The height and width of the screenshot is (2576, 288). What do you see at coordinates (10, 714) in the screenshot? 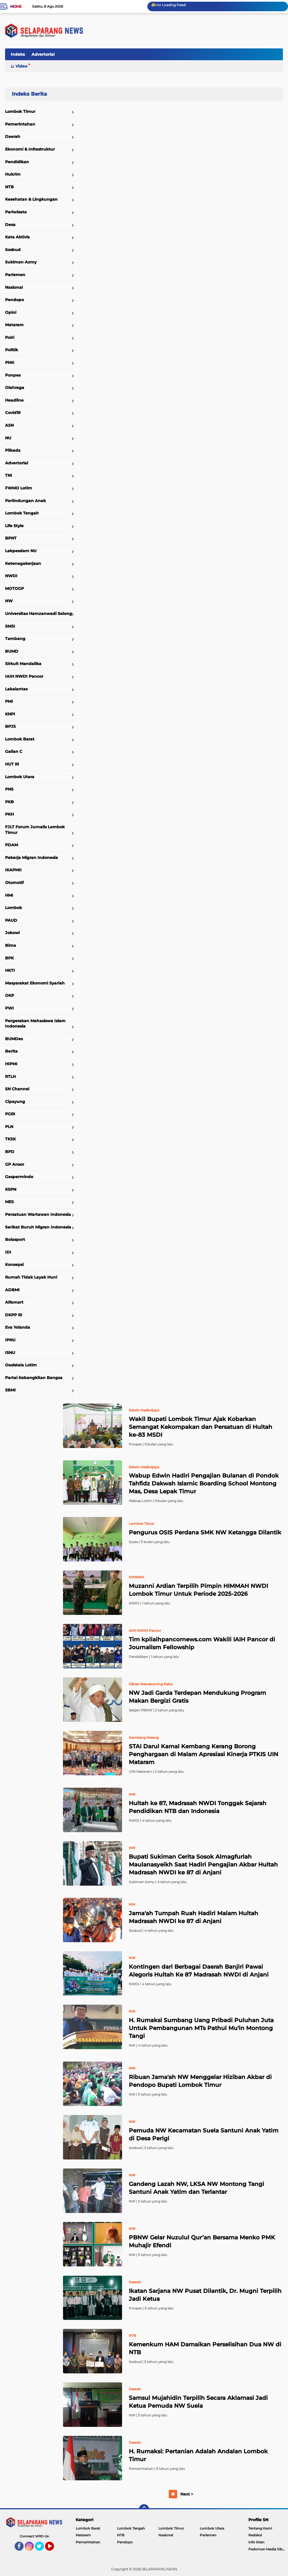
I see `KNPI` at bounding box center [10, 714].